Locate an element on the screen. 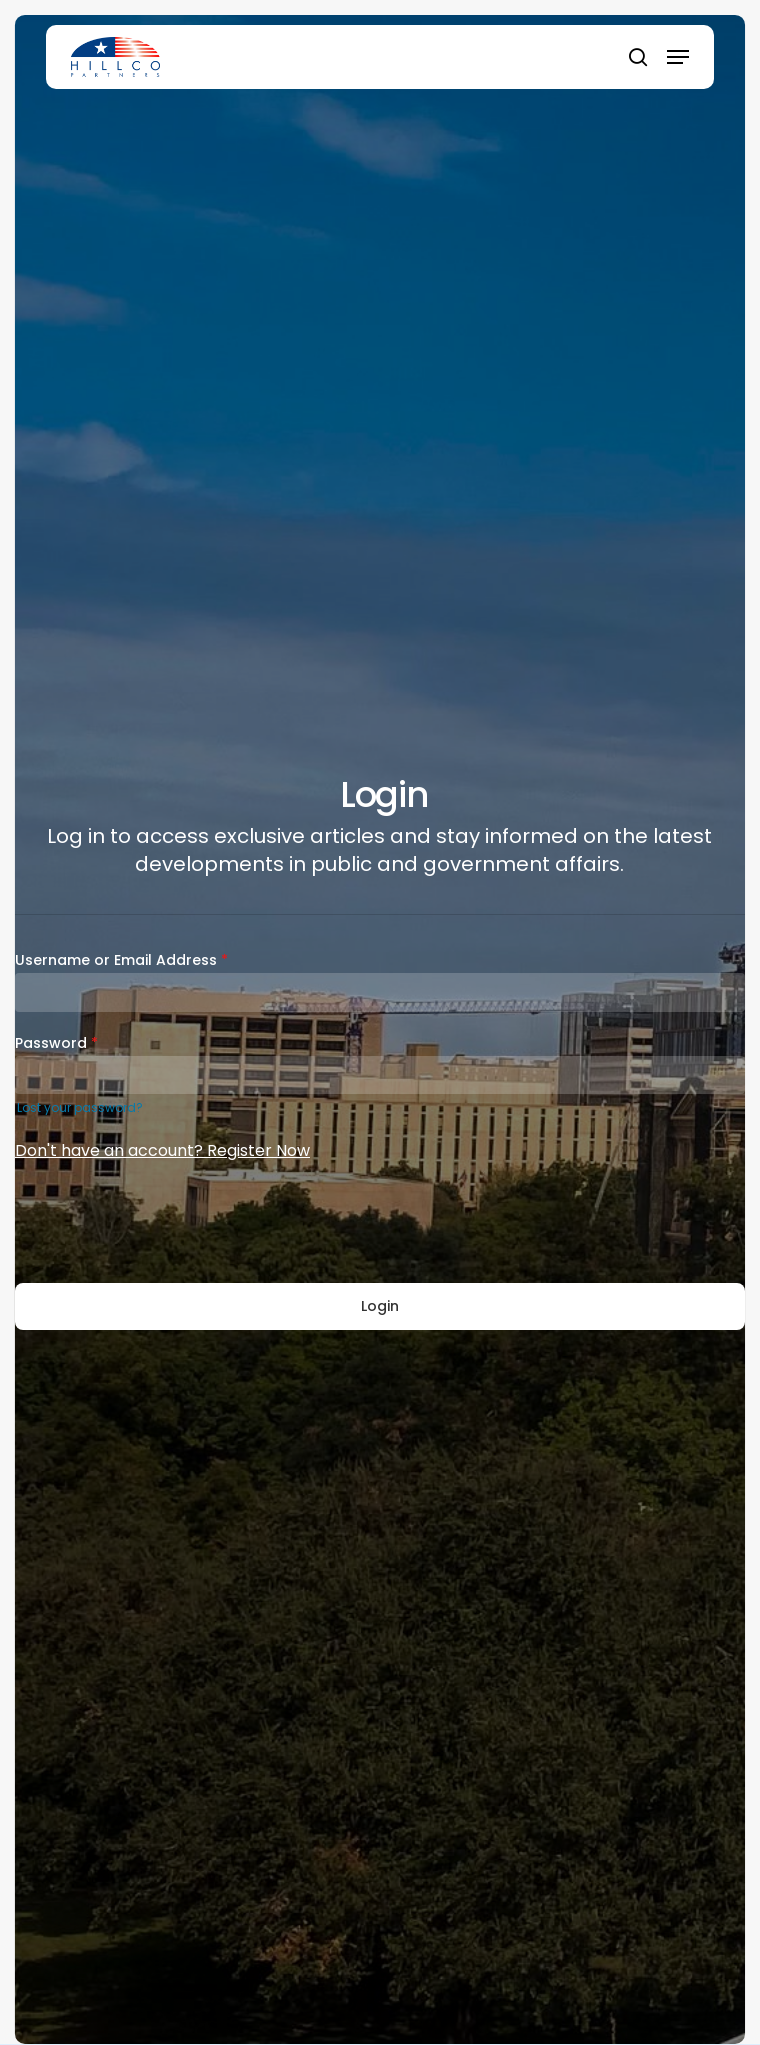 The width and height of the screenshot is (760, 2045). Login is located at coordinates (380, 1306).